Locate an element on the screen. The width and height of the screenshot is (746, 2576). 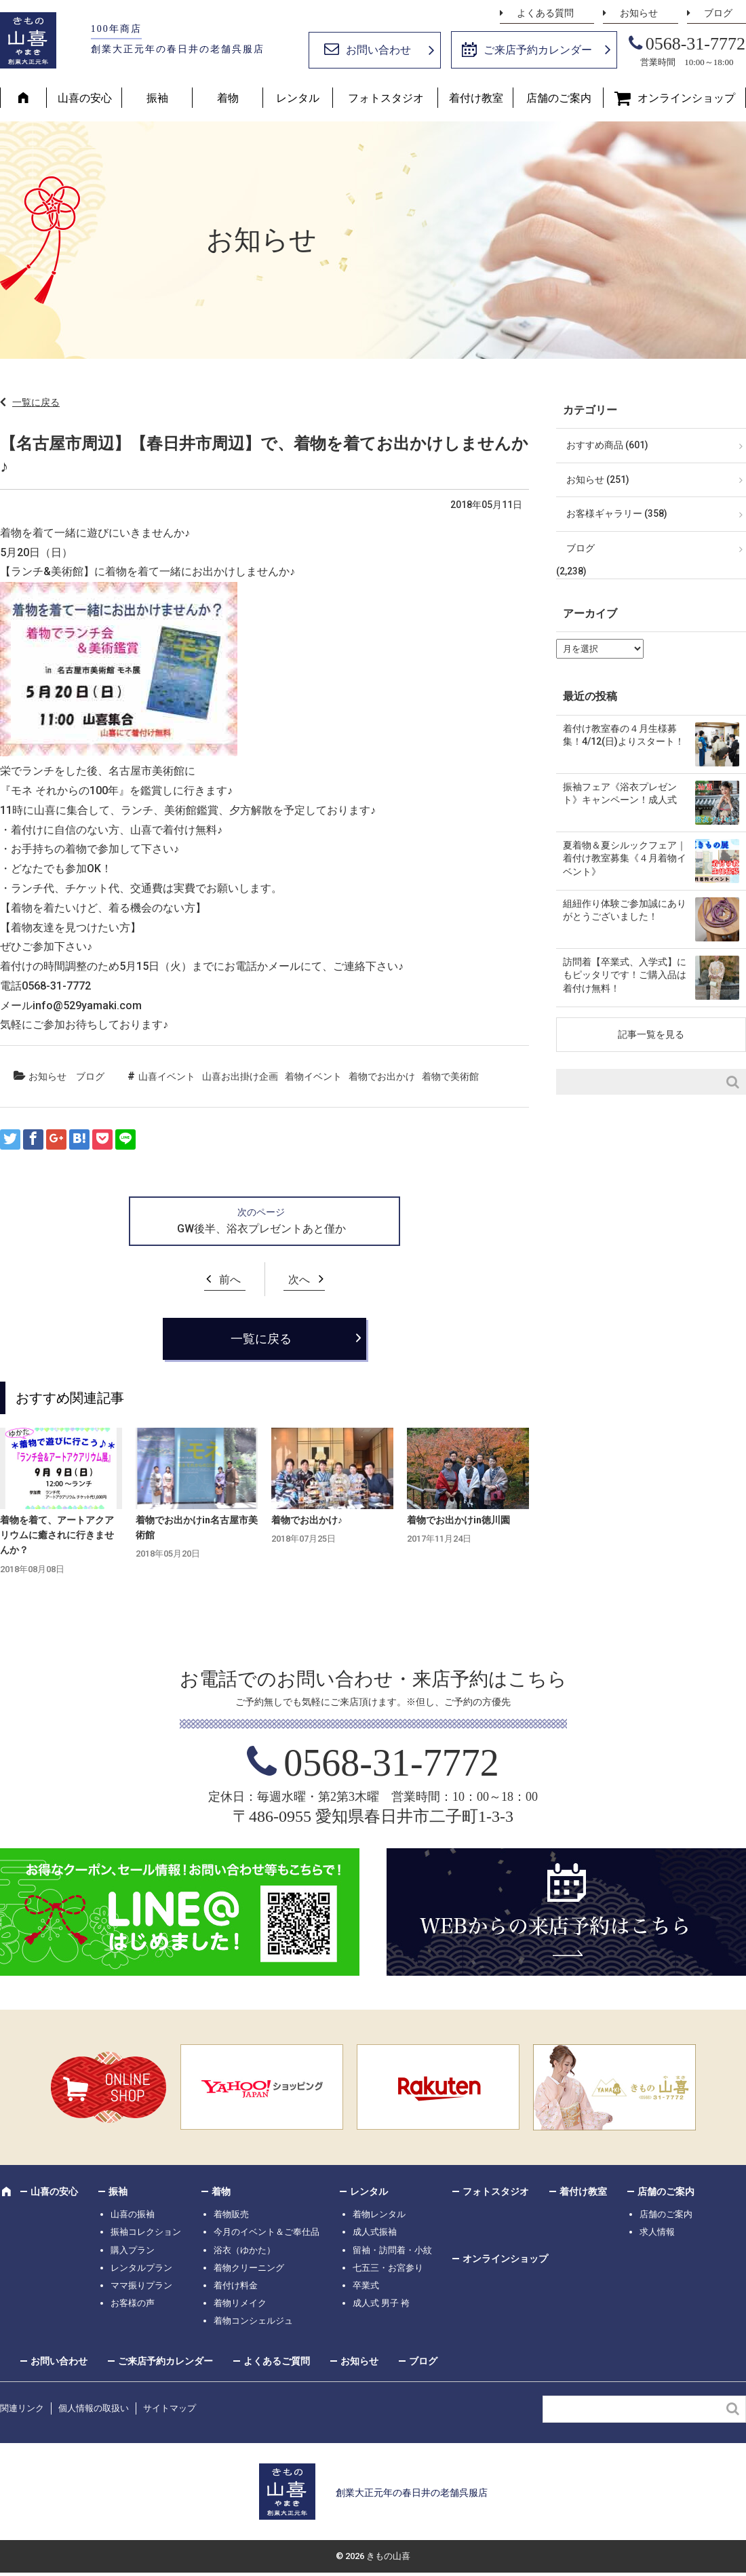
成人式振袖 is located at coordinates (375, 2232).